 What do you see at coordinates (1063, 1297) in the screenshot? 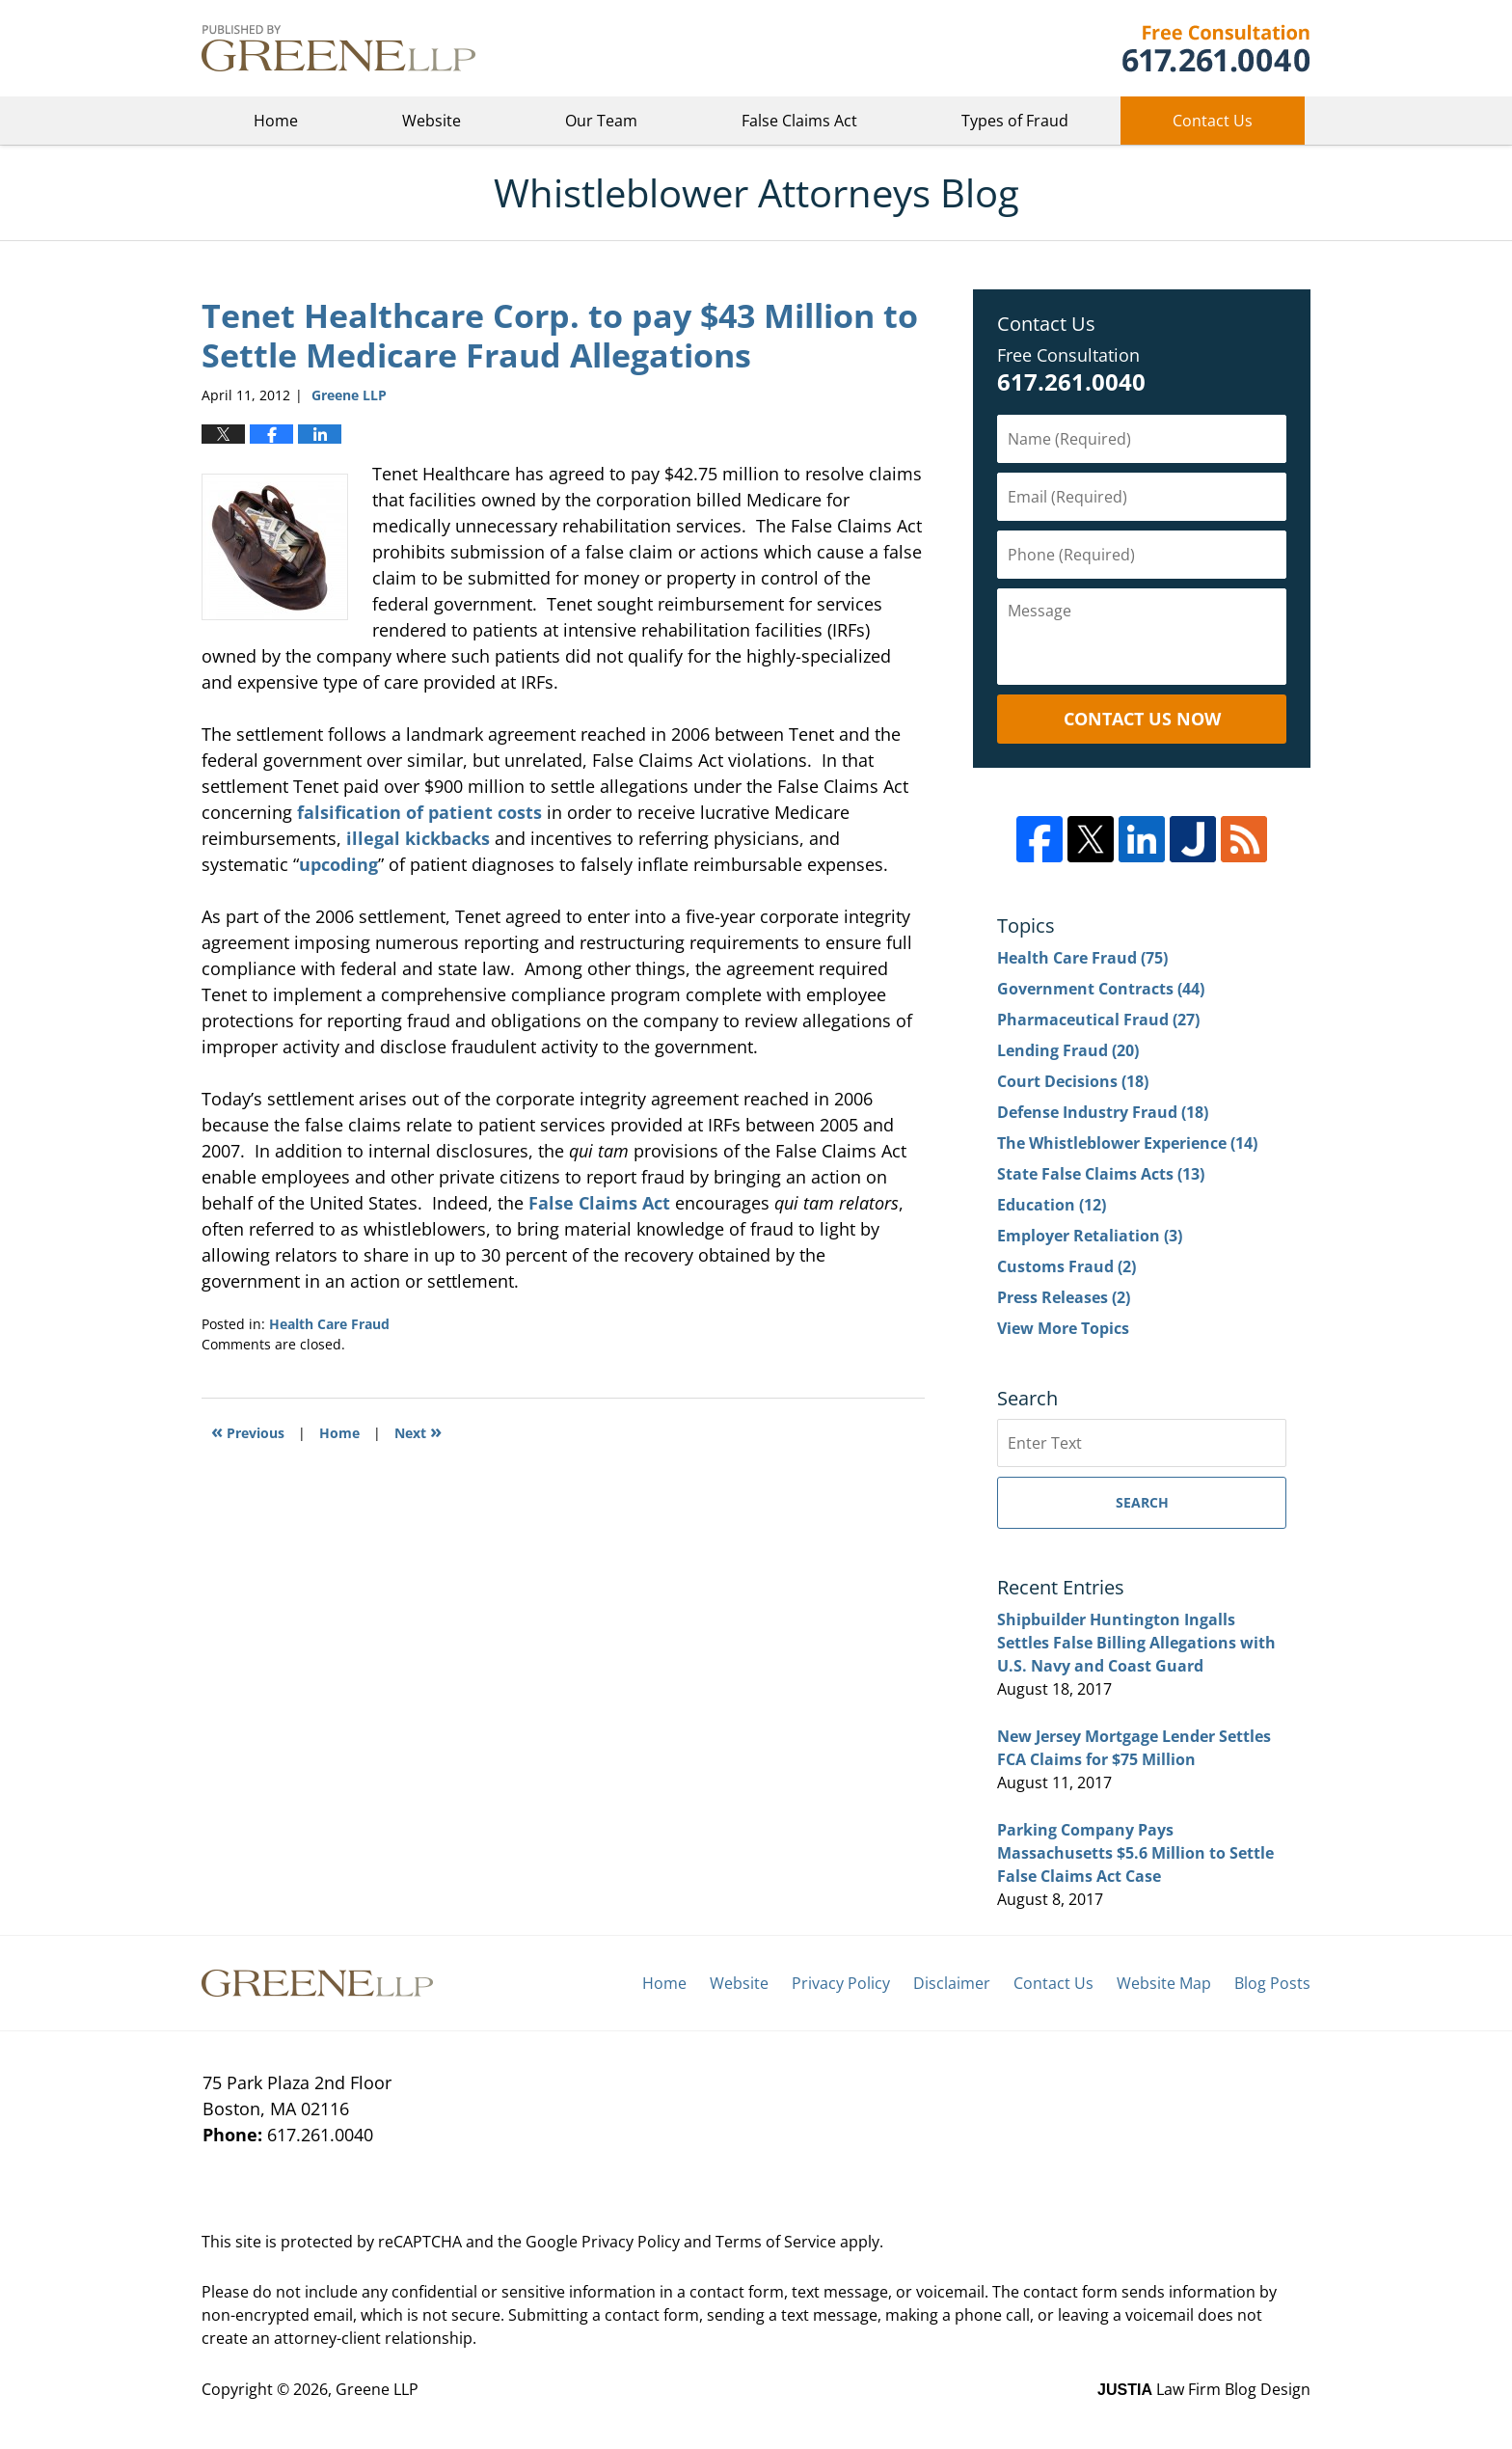
I see `Press Releases` at bounding box center [1063, 1297].